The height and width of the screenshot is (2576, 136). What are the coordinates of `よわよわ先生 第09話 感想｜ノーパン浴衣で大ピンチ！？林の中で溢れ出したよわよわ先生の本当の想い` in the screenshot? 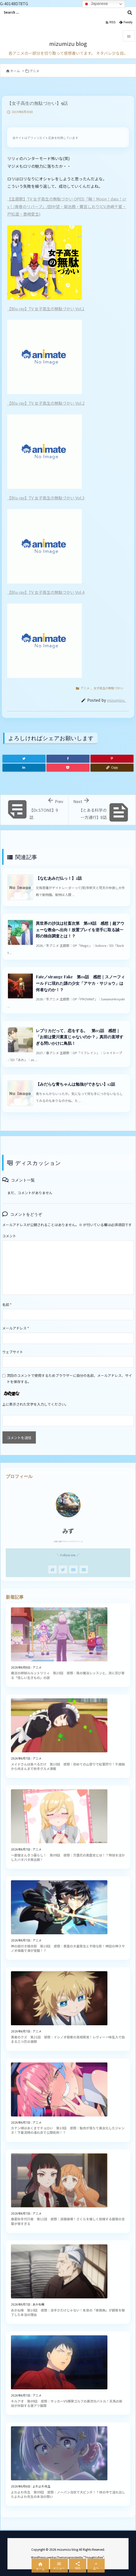 It's located at (68, 2494).